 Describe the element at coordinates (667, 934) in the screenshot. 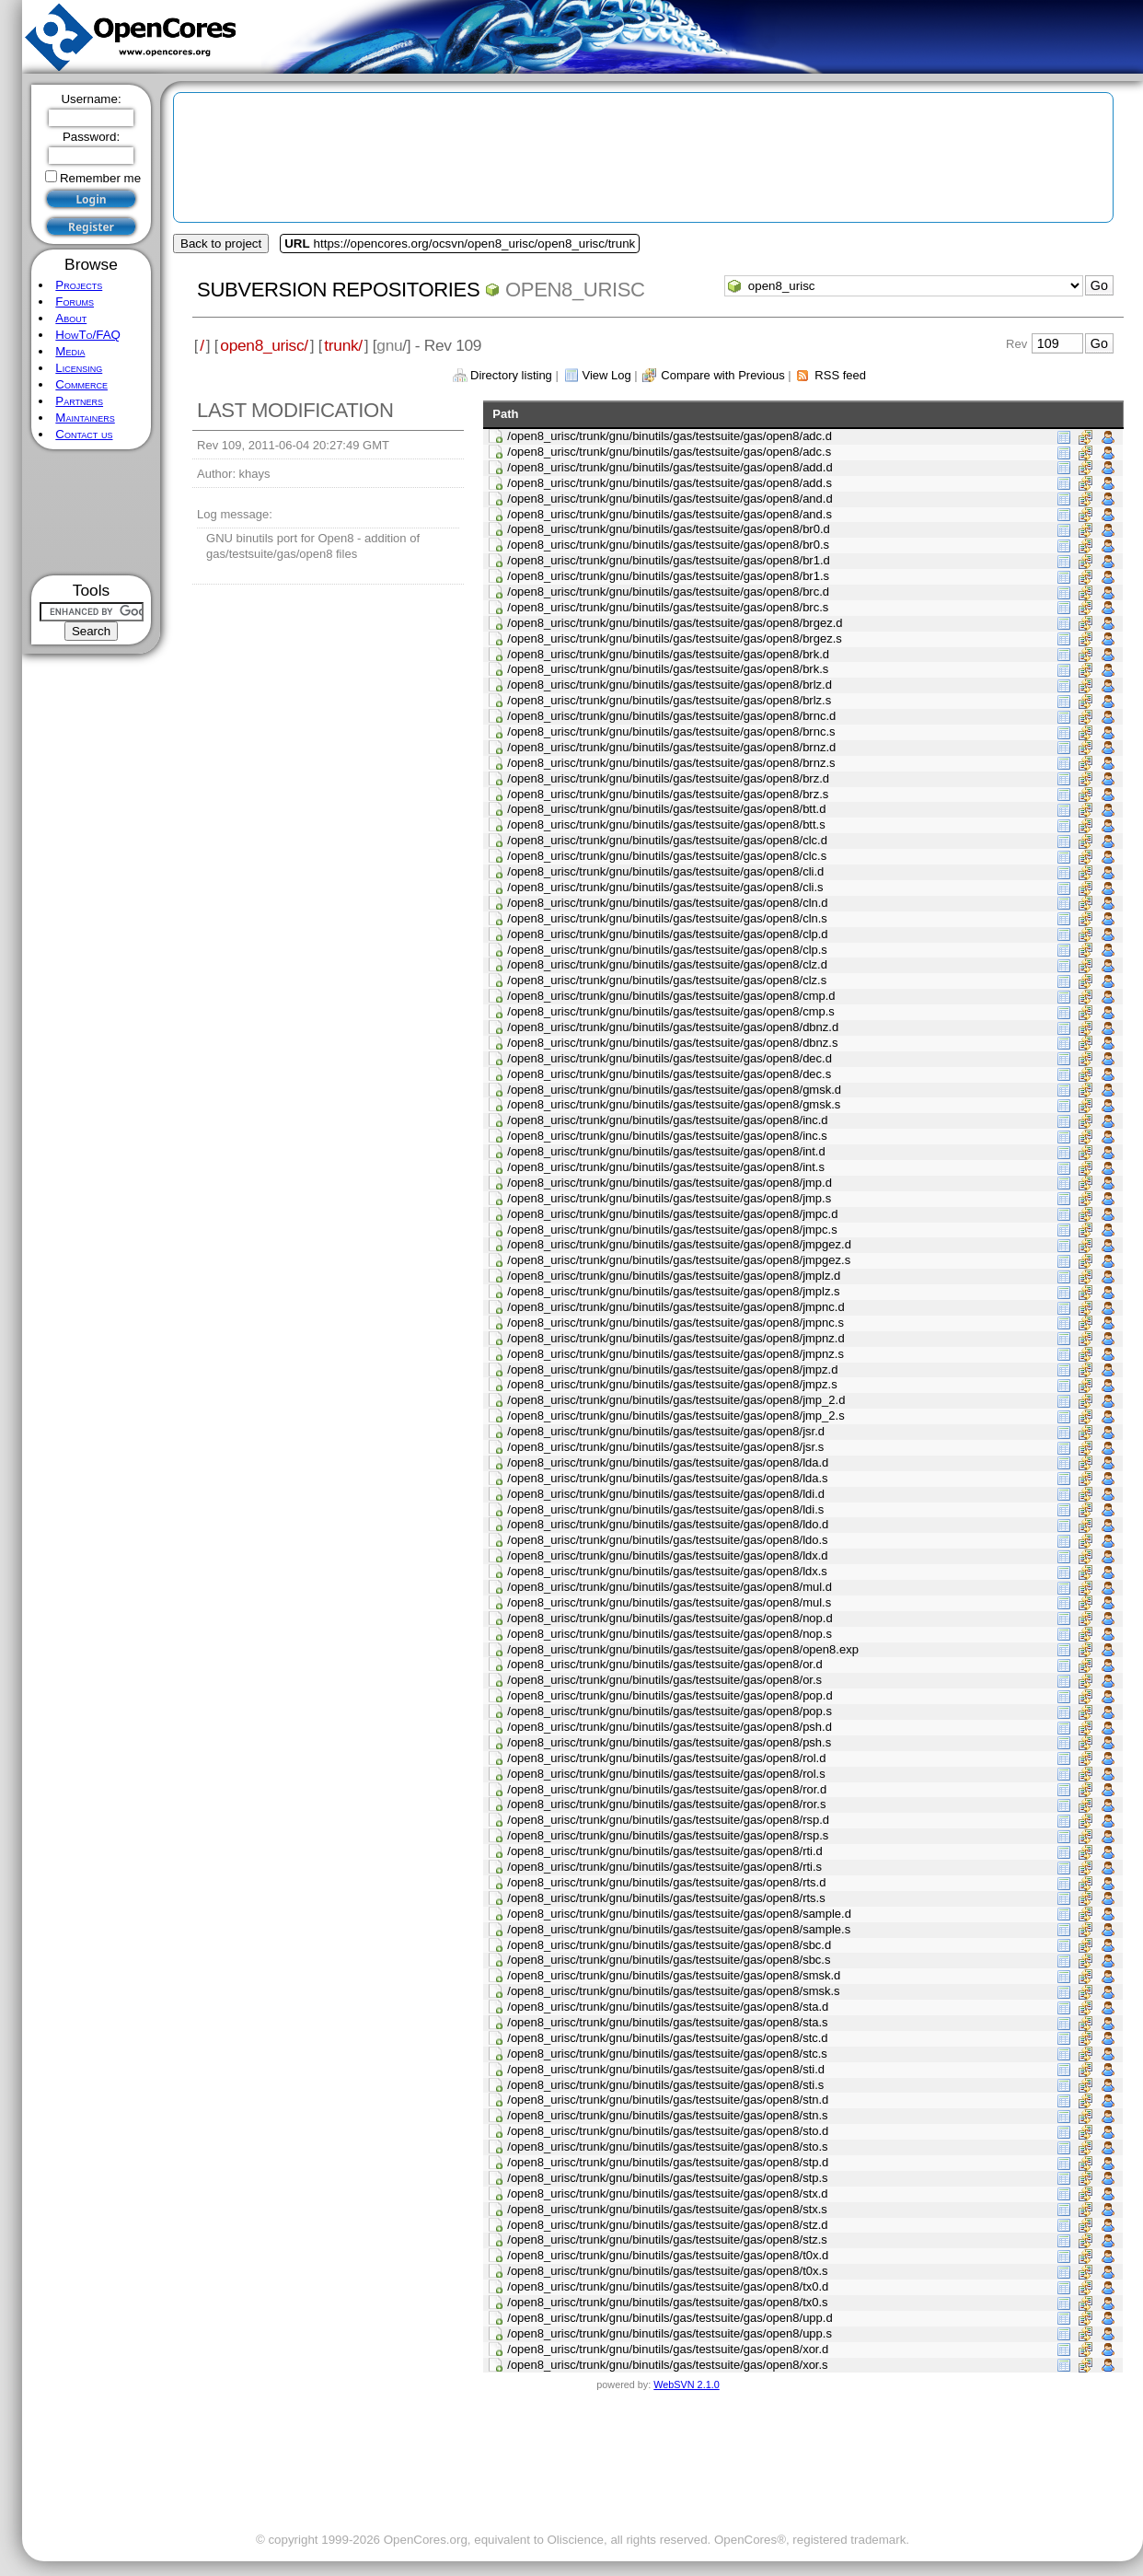

I see `/open8_urisc/trunk/gnu/binutils/gas/testsuite/gas/open8/clp.d` at that location.